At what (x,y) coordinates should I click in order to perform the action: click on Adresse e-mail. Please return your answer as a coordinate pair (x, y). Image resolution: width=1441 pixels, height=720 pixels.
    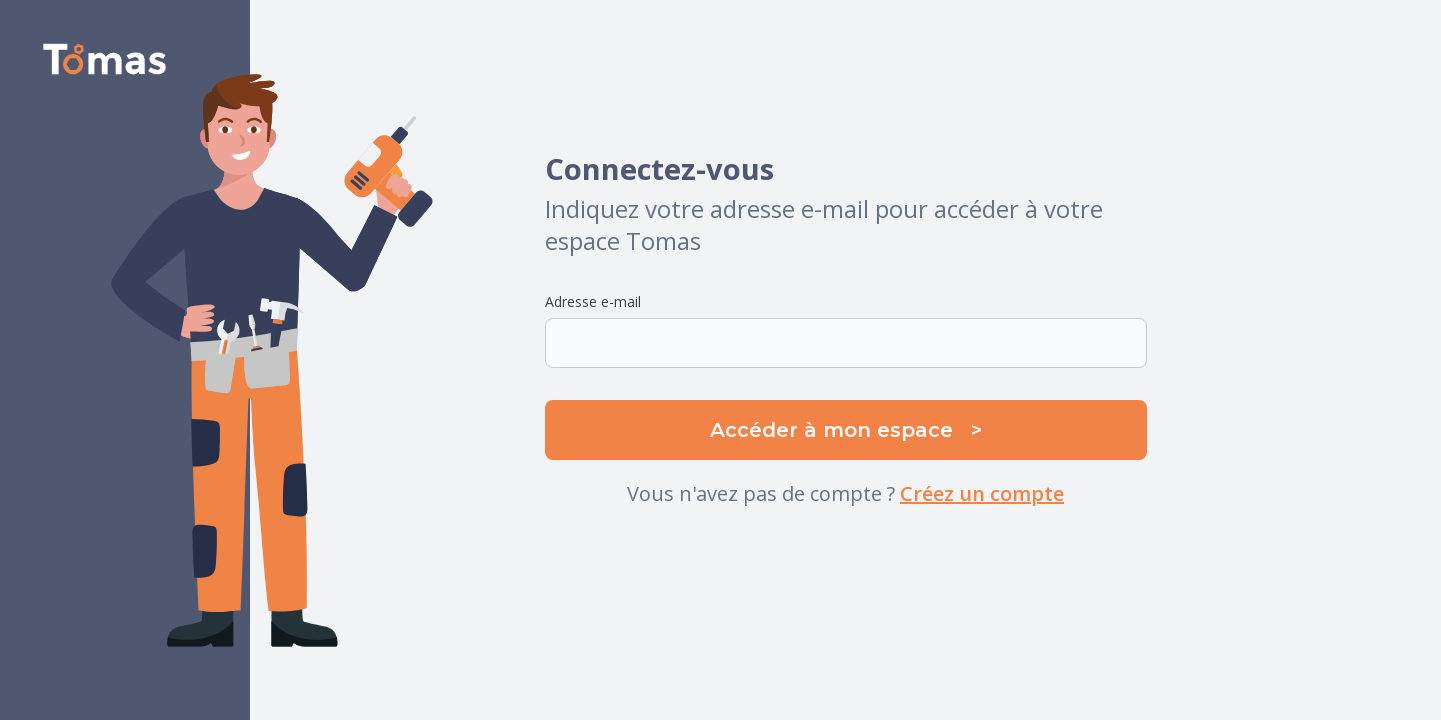
    Looking at the image, I should click on (593, 301).